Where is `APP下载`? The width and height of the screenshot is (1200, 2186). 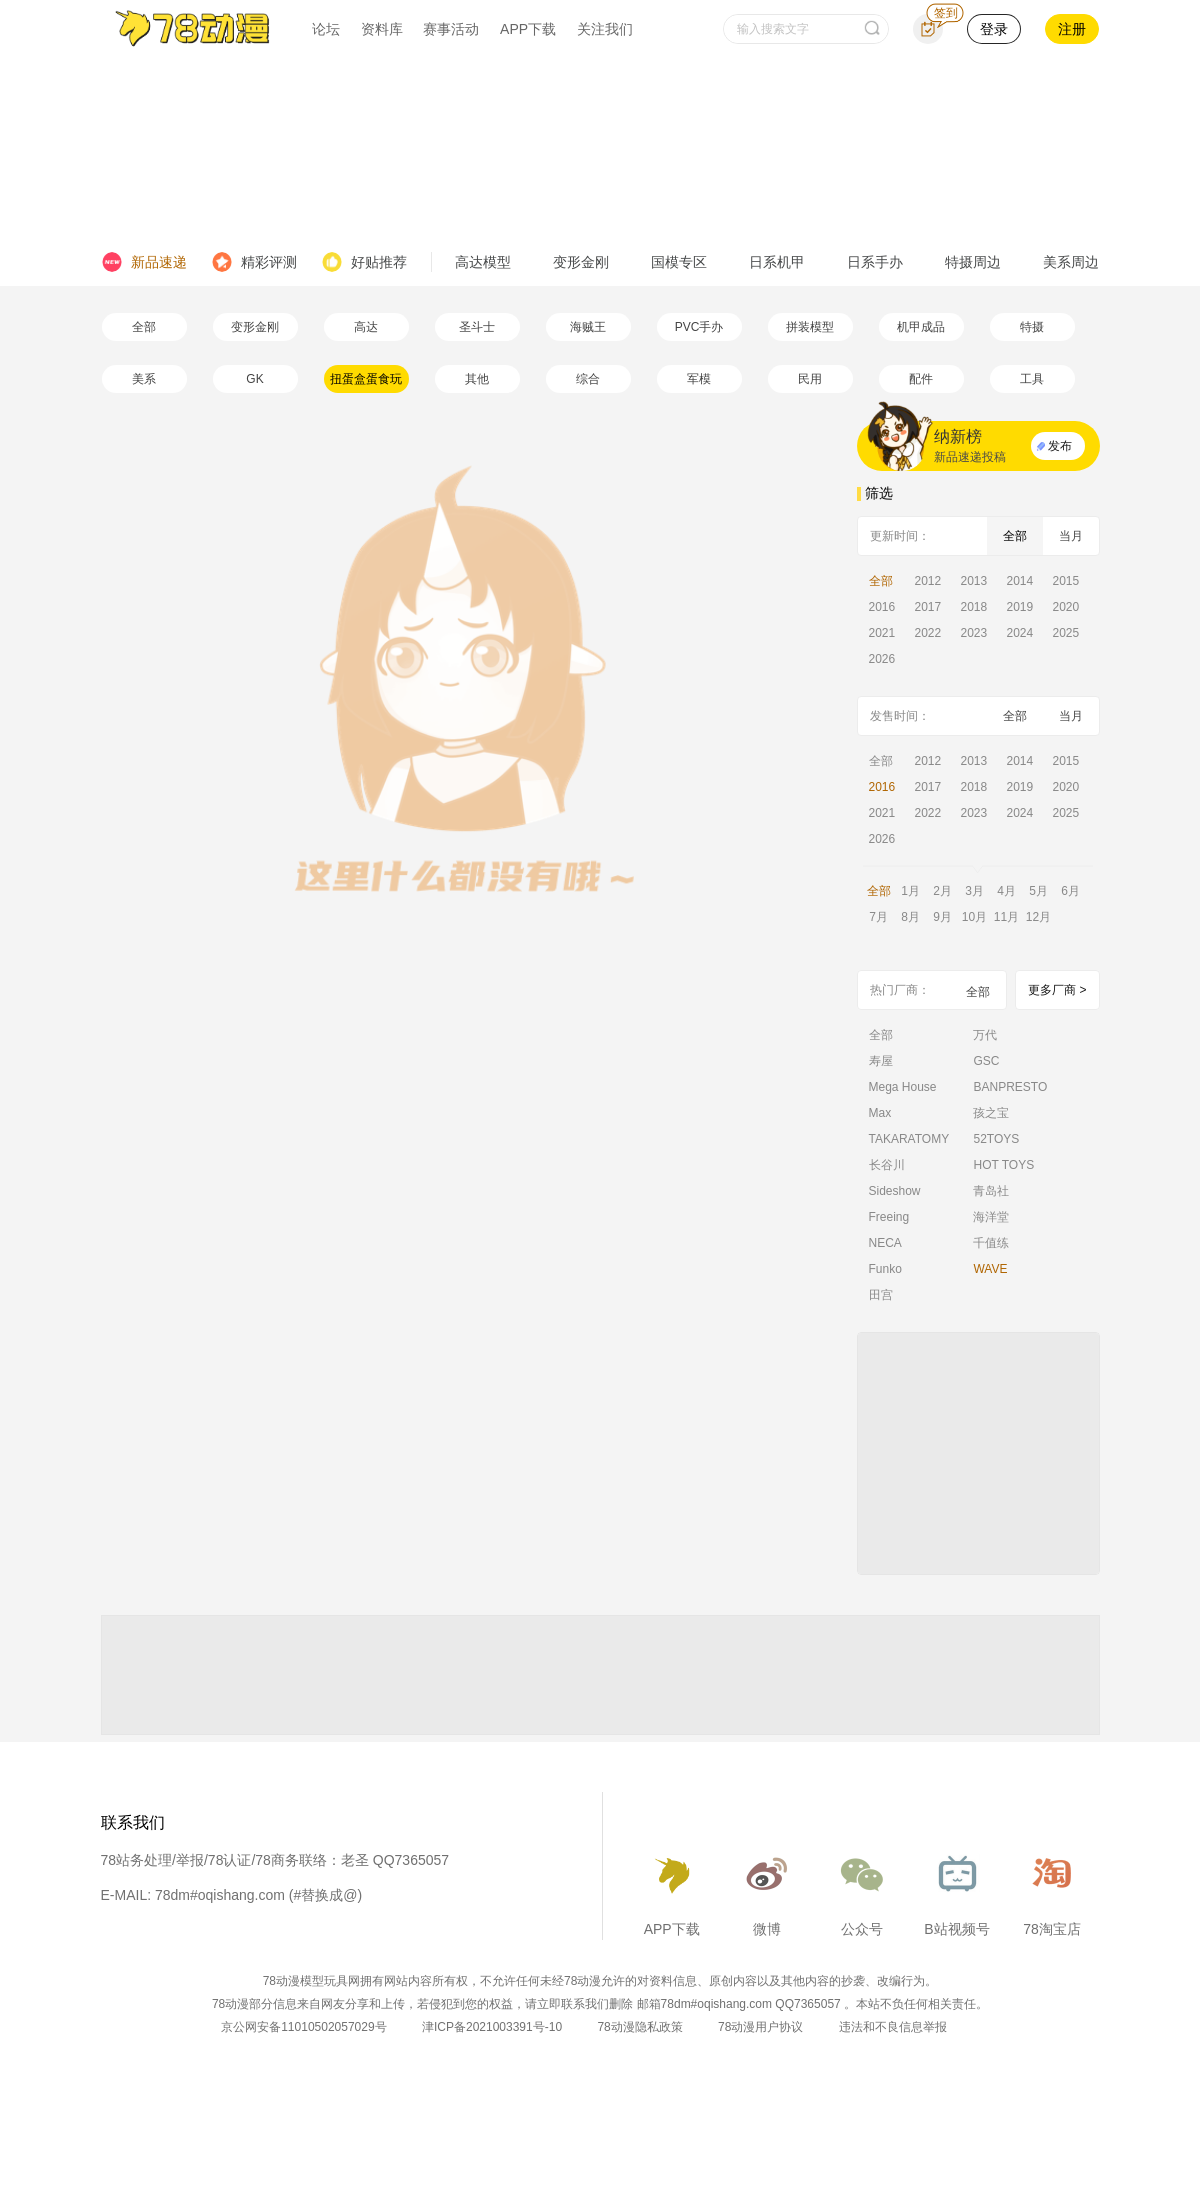
APP下载 is located at coordinates (528, 29).